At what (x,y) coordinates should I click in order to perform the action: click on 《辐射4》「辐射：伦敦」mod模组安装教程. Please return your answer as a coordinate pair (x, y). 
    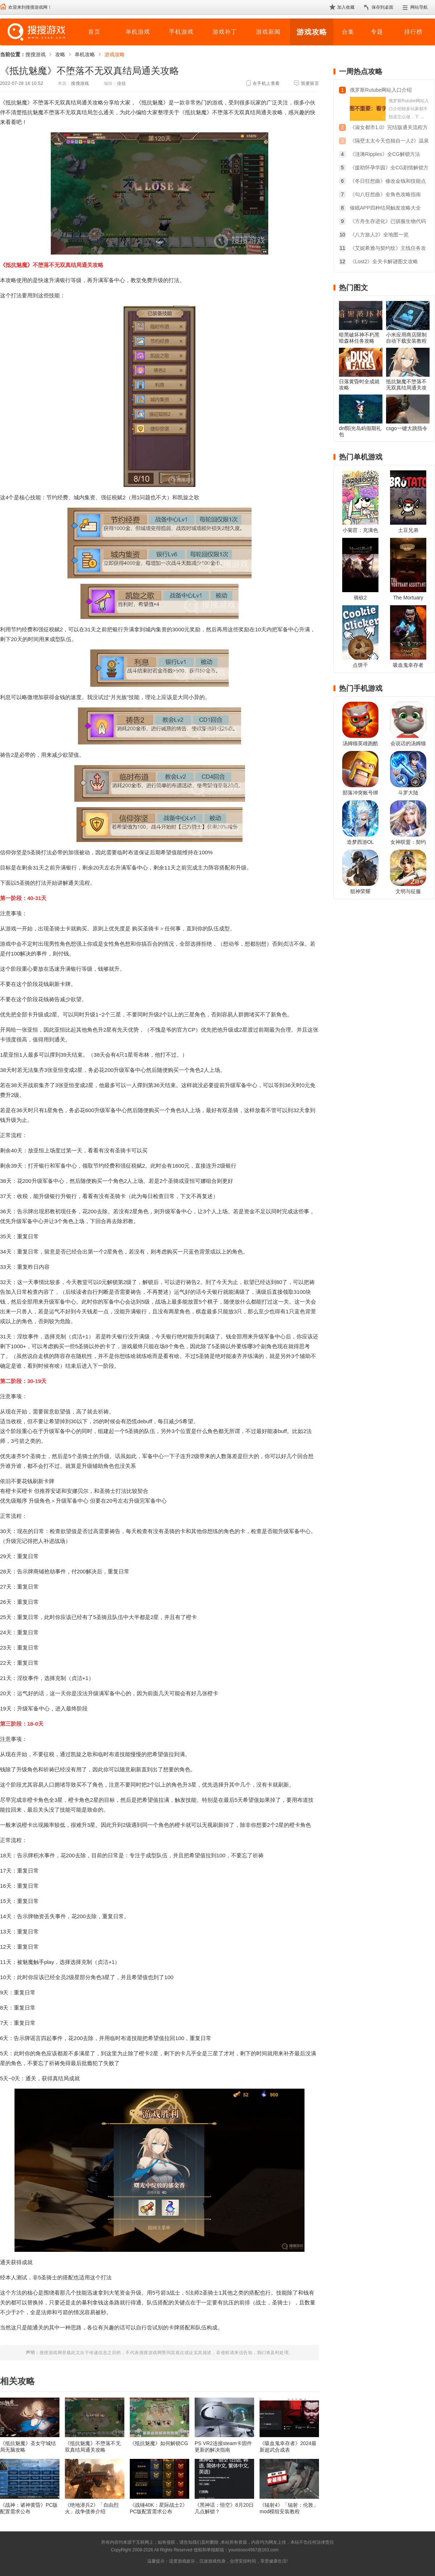
    Looking at the image, I should click on (289, 2508).